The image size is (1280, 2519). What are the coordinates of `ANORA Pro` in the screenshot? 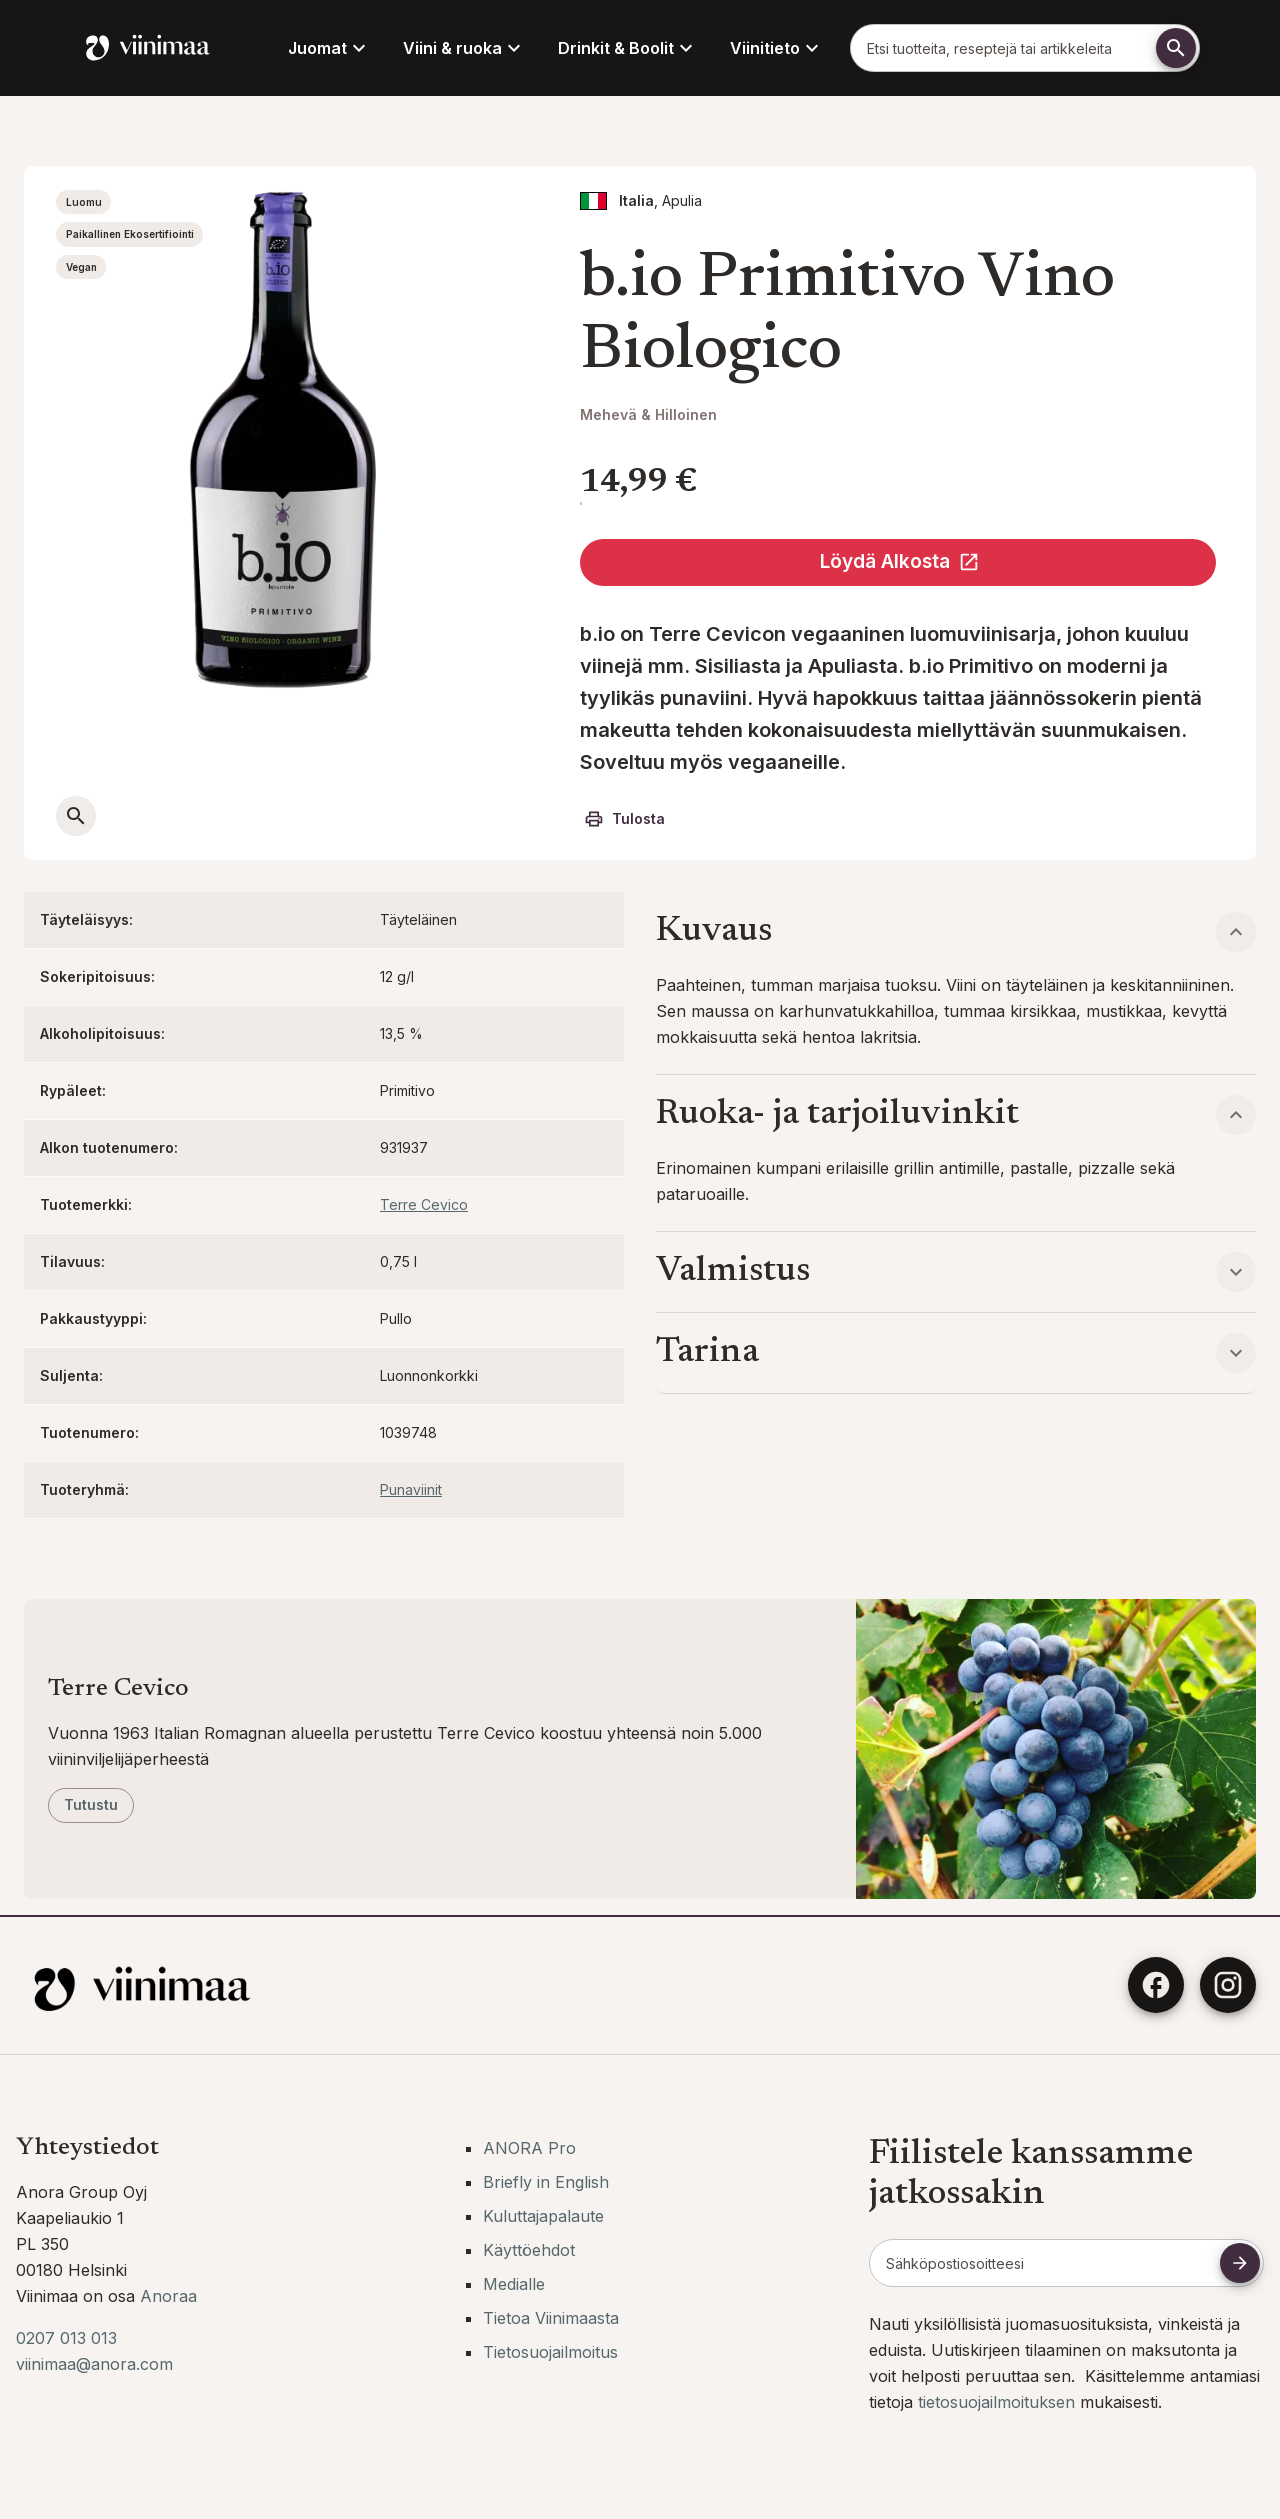 It's located at (529, 2148).